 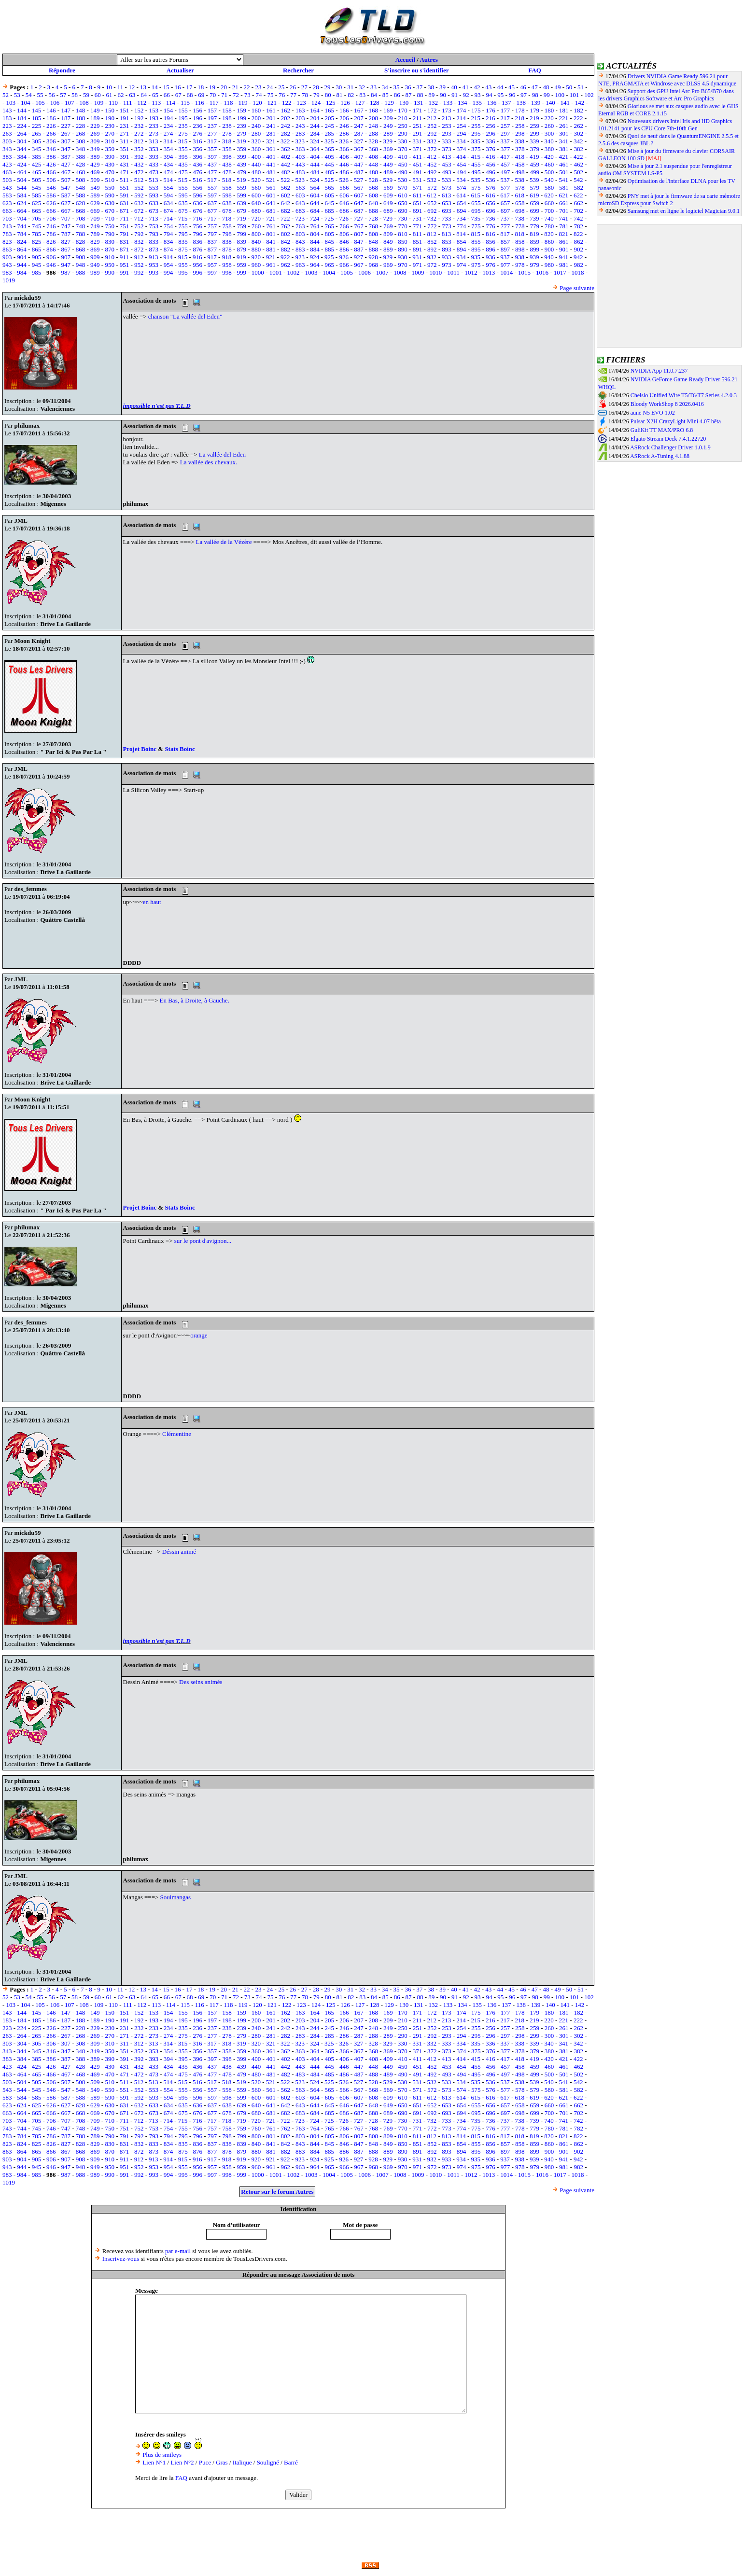 What do you see at coordinates (168, 226) in the screenshot?
I see `754` at bounding box center [168, 226].